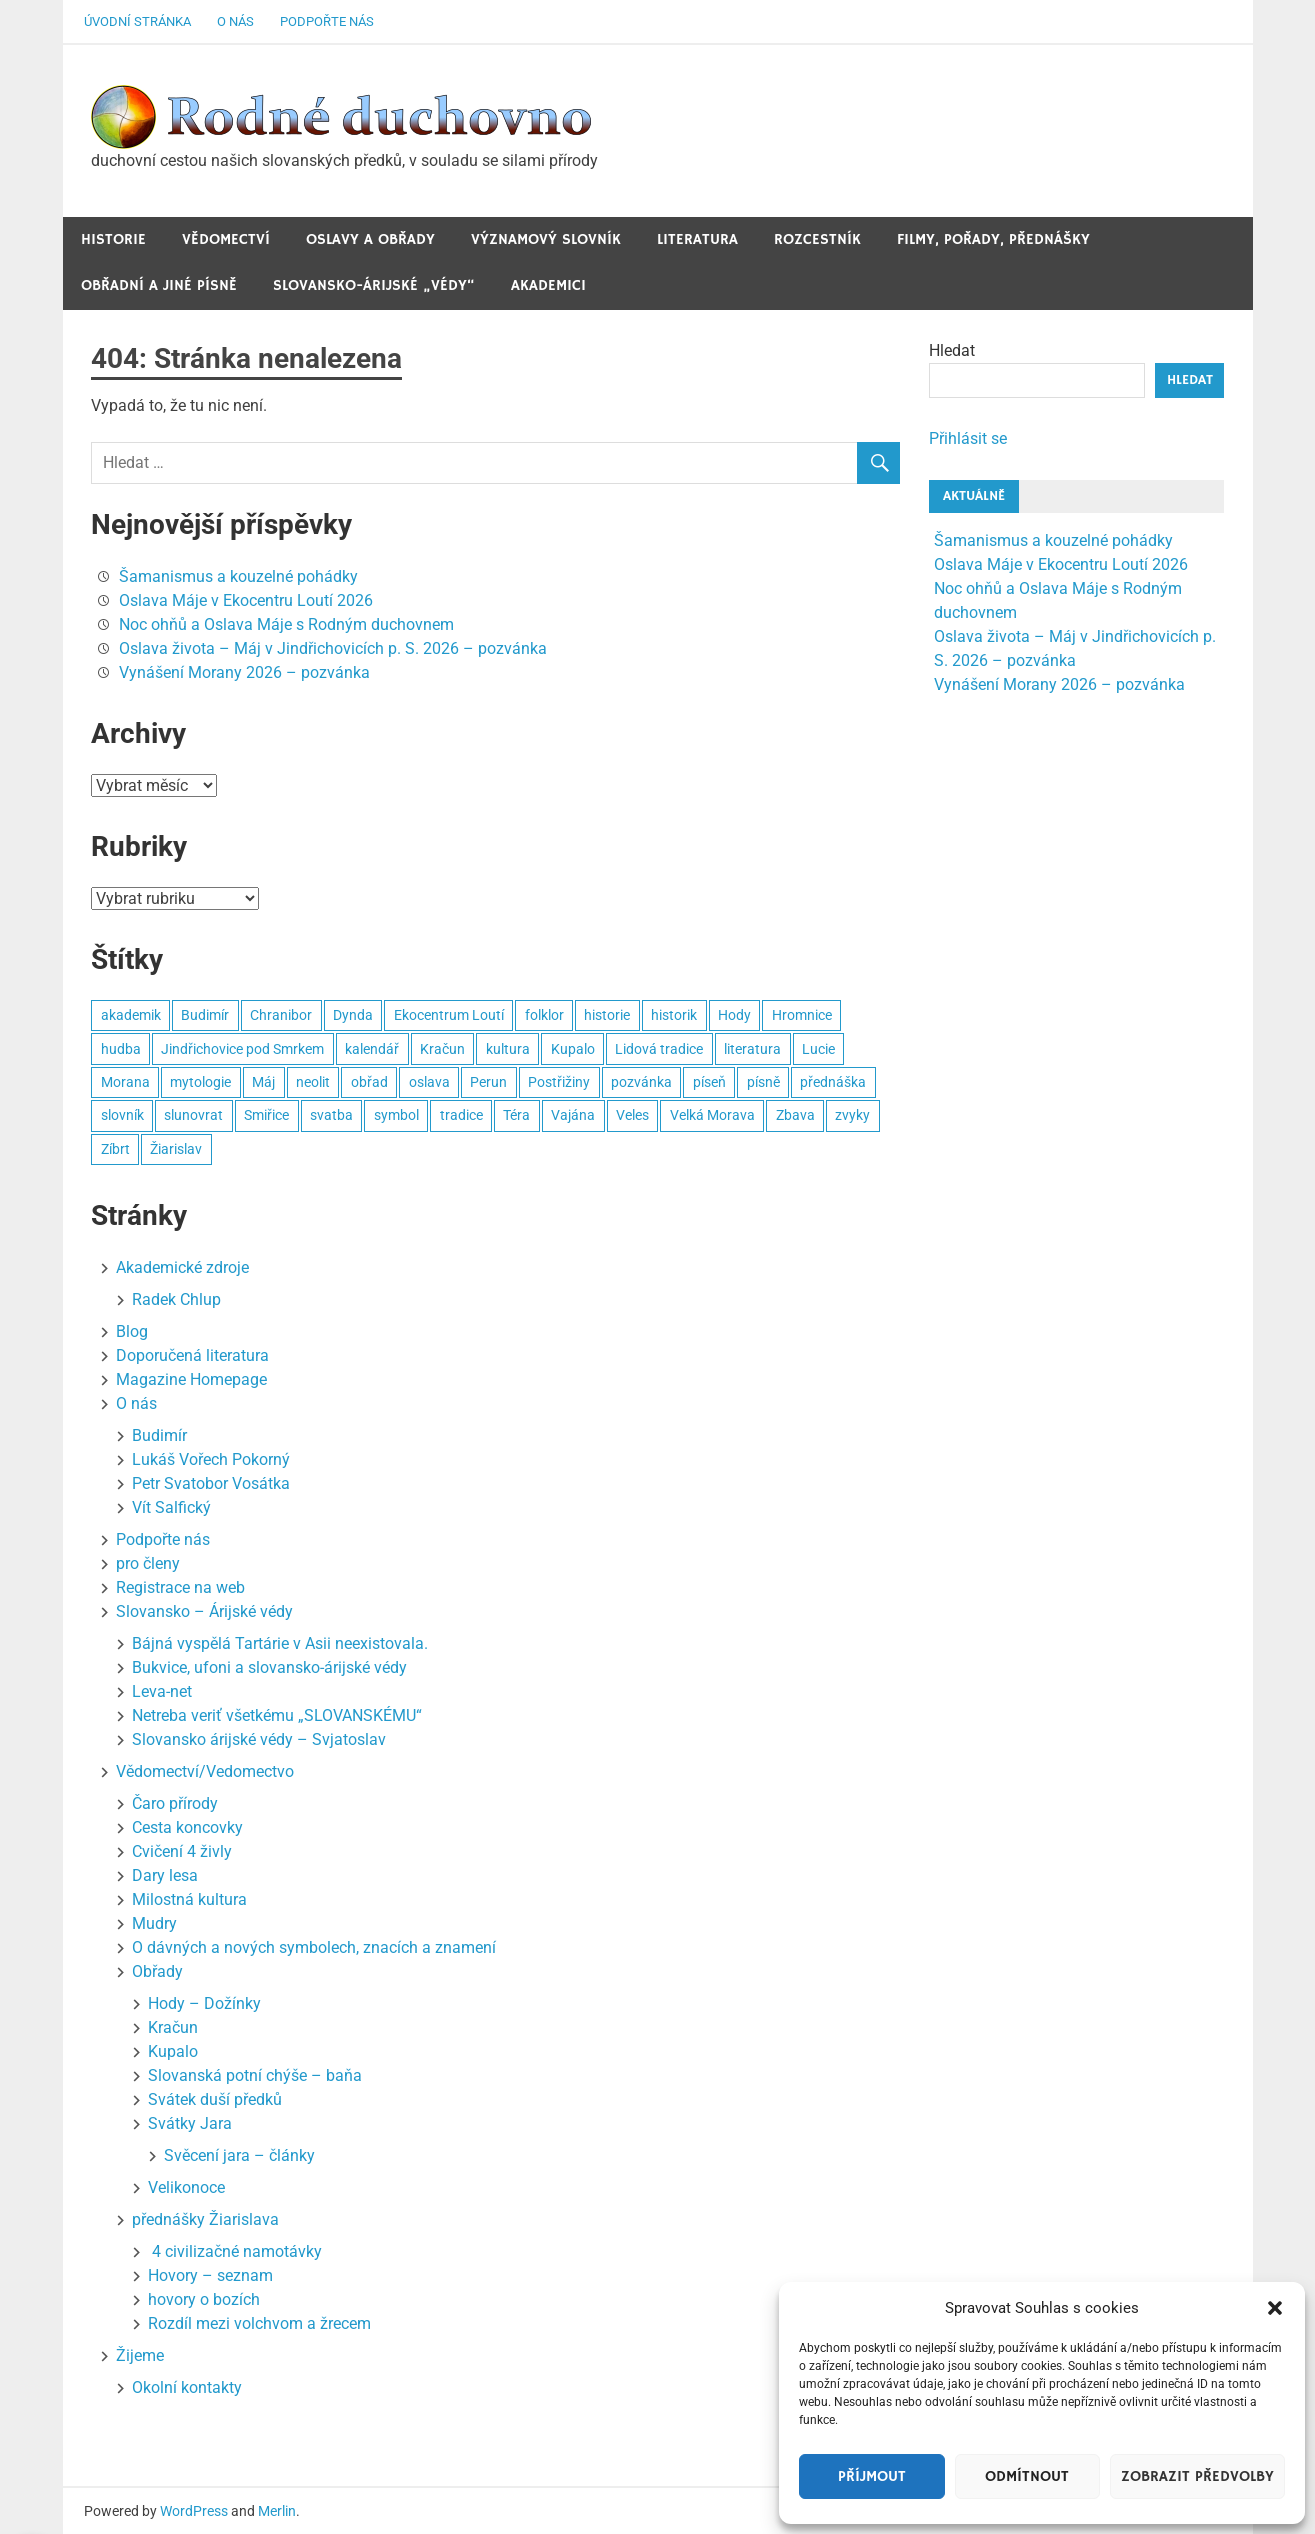 The image size is (1315, 2534). Describe the element at coordinates (131, 1015) in the screenshot. I see `akademik [akademik (8 položek)]` at that location.